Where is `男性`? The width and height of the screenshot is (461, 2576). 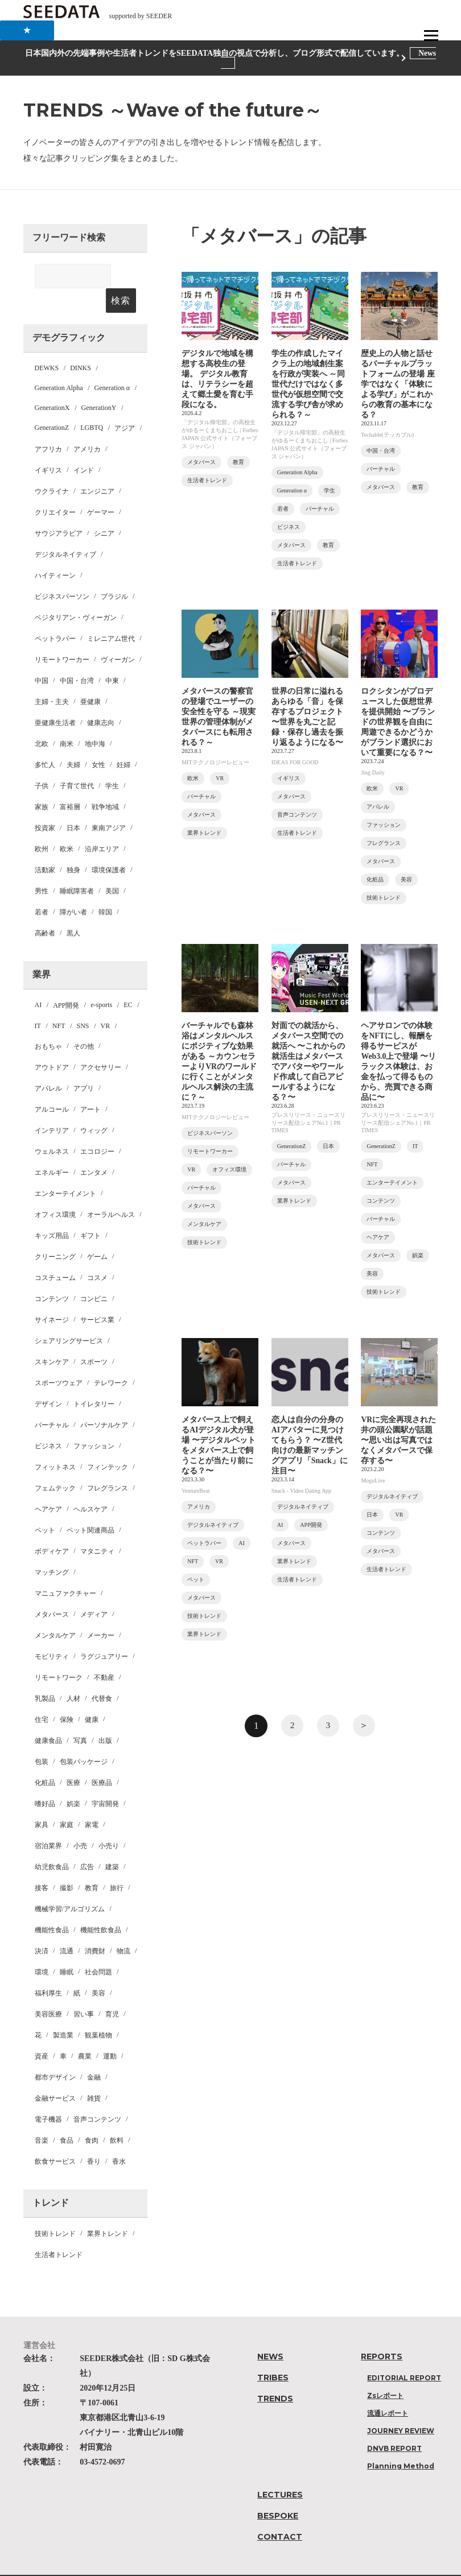
男性 is located at coordinates (41, 867).